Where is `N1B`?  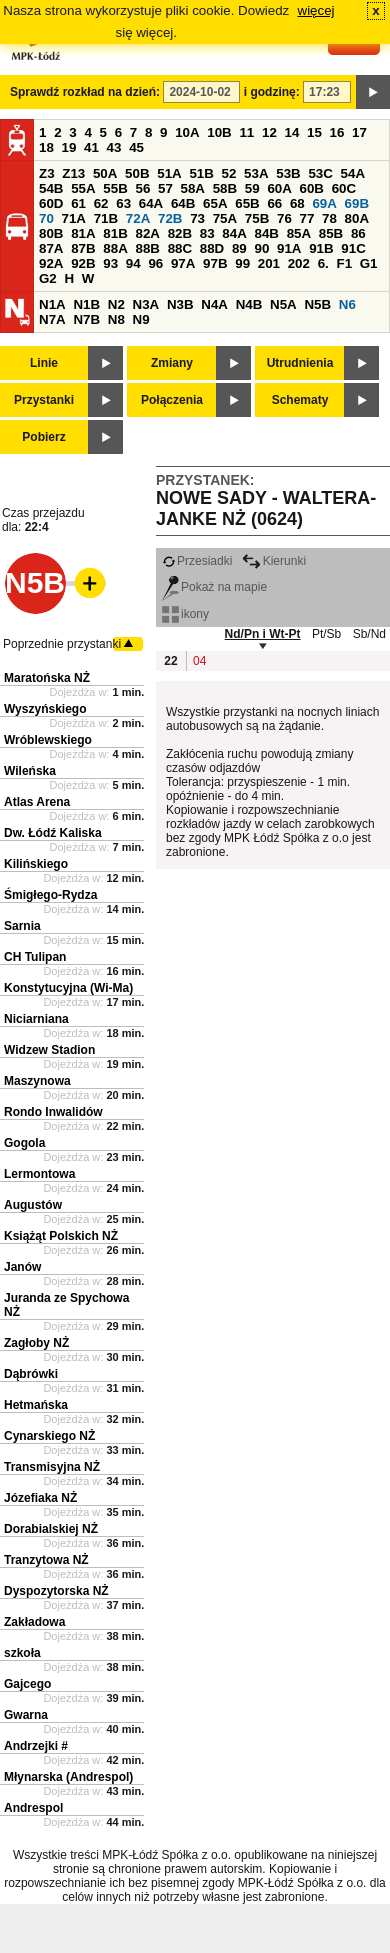 N1B is located at coordinates (86, 304).